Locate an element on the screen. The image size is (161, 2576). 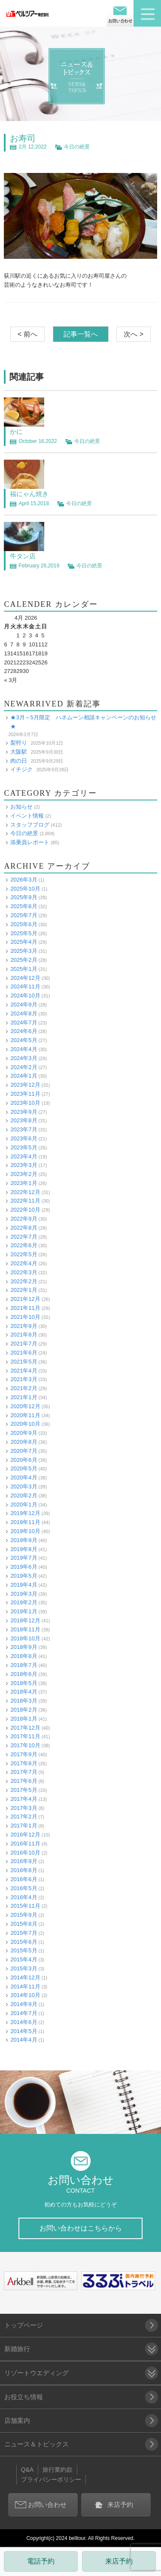
2019年6月 is located at coordinates (23, 1567).